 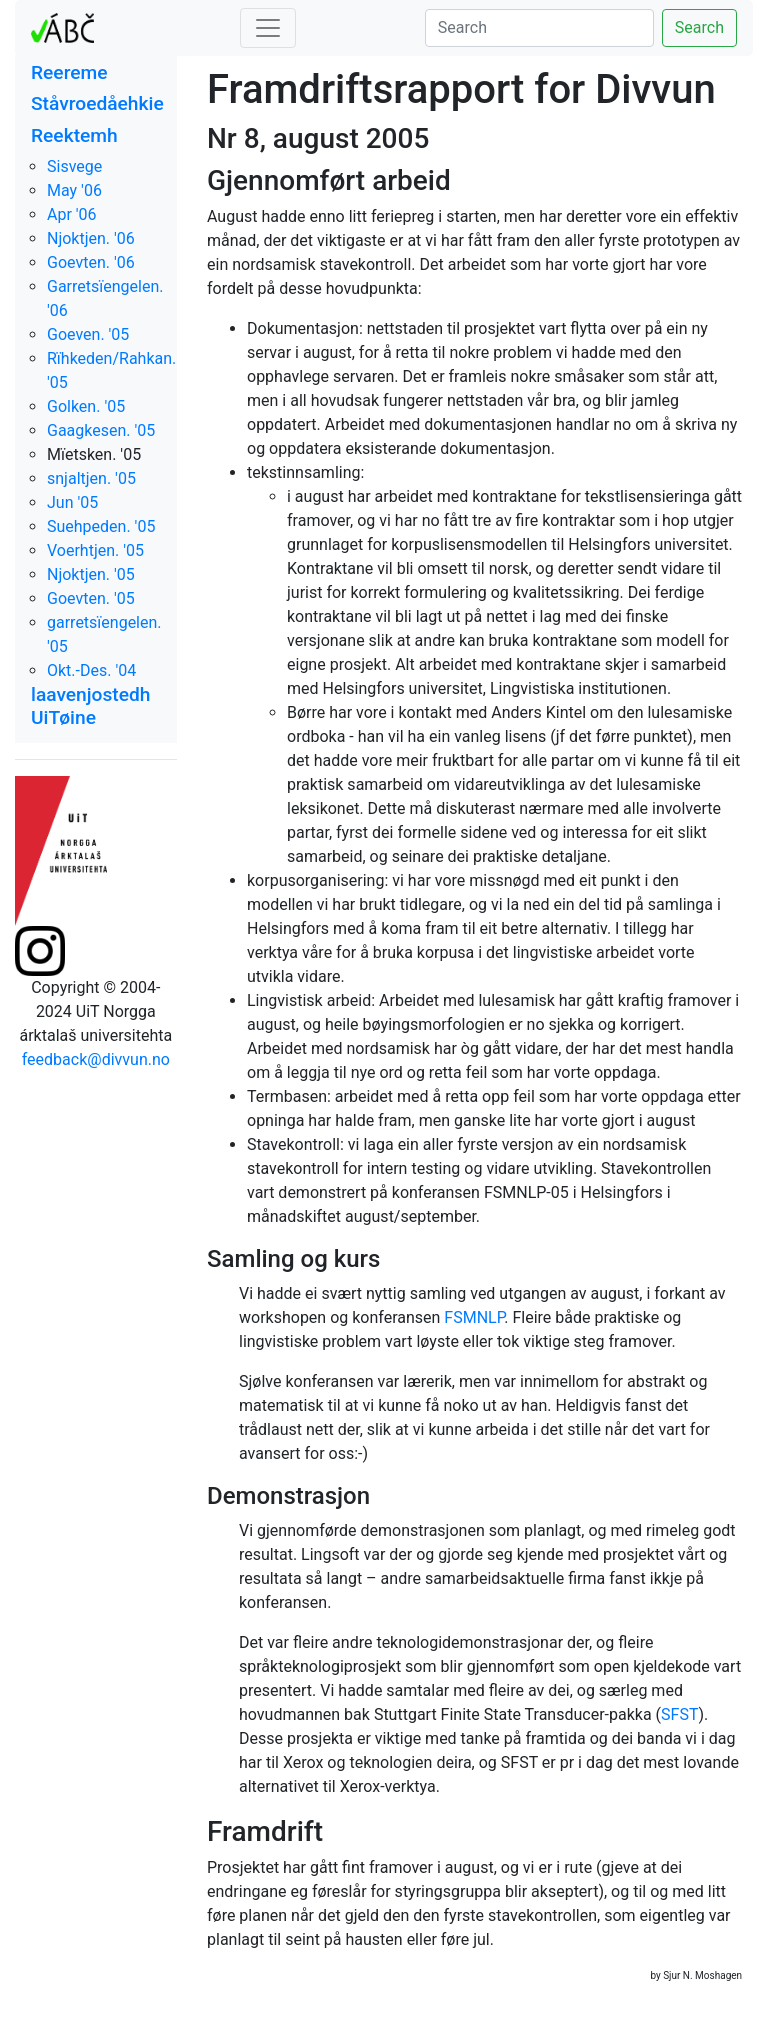 What do you see at coordinates (91, 262) in the screenshot?
I see `Goevten. '06` at bounding box center [91, 262].